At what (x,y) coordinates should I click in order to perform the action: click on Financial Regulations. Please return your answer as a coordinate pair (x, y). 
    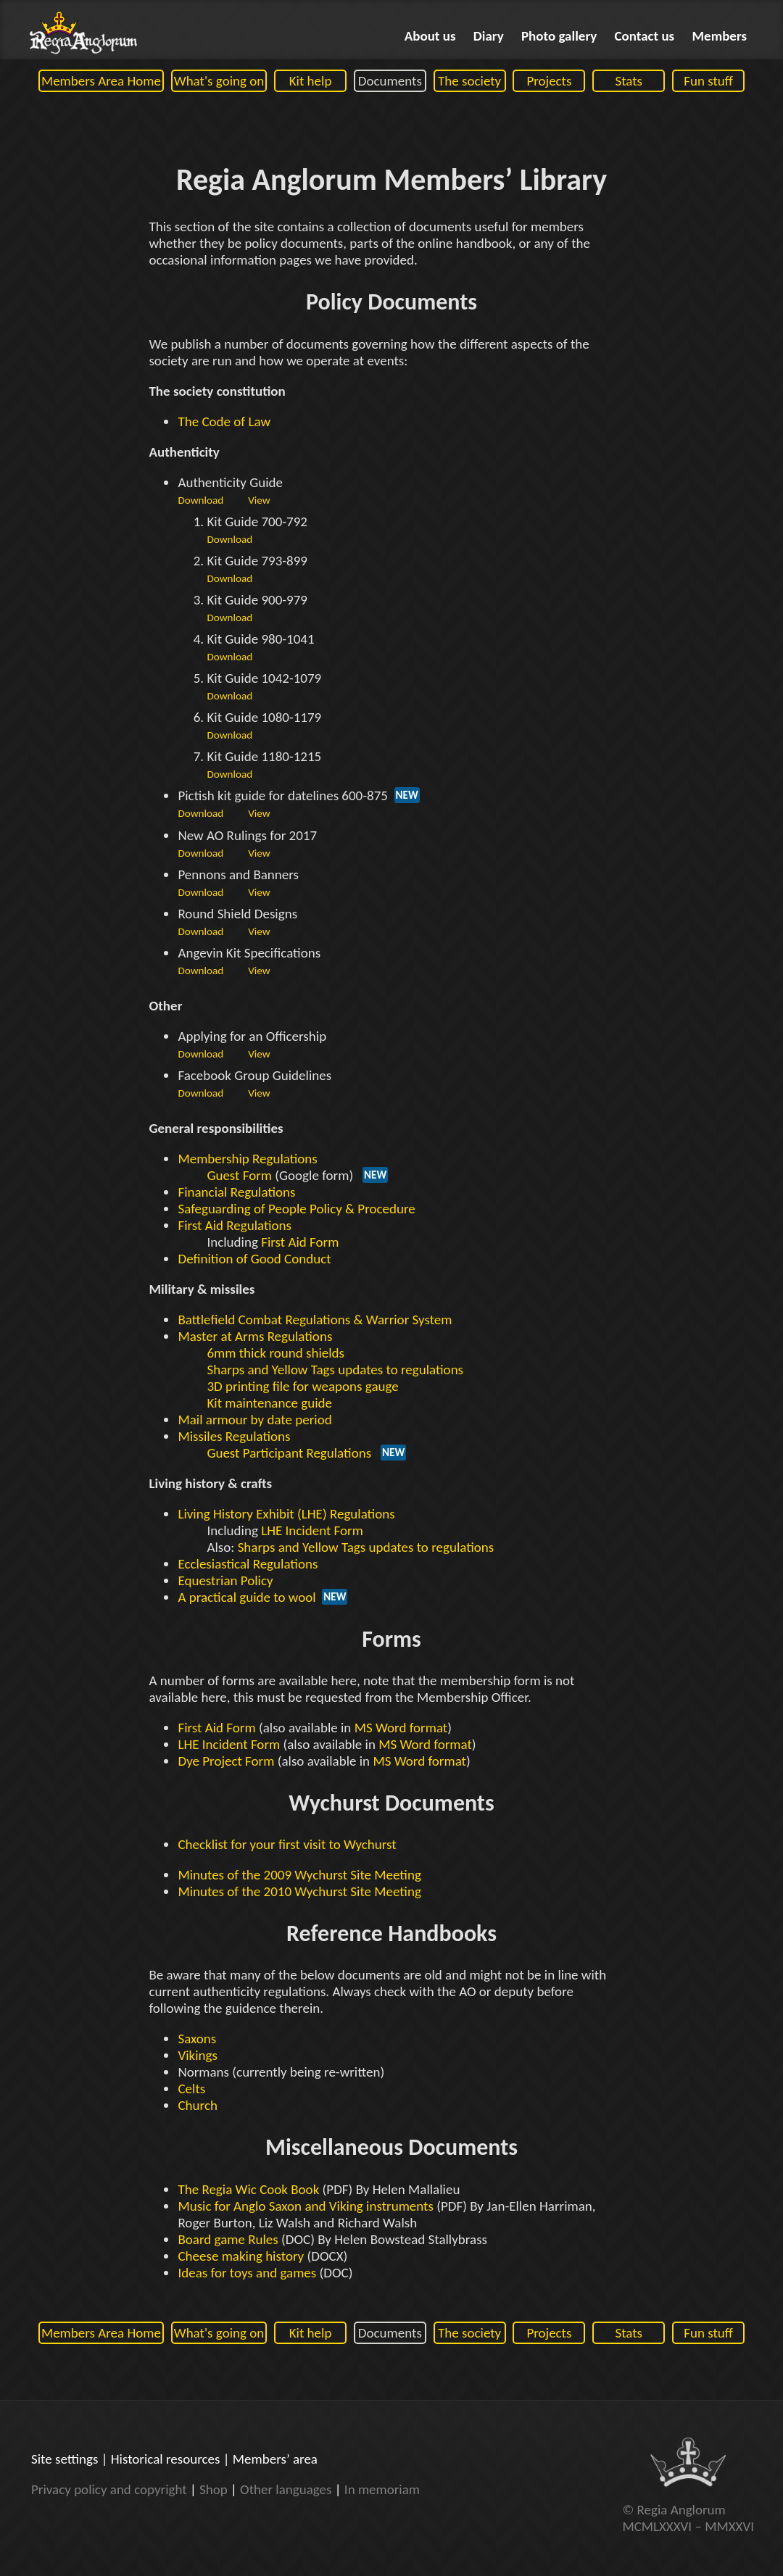
    Looking at the image, I should click on (236, 1192).